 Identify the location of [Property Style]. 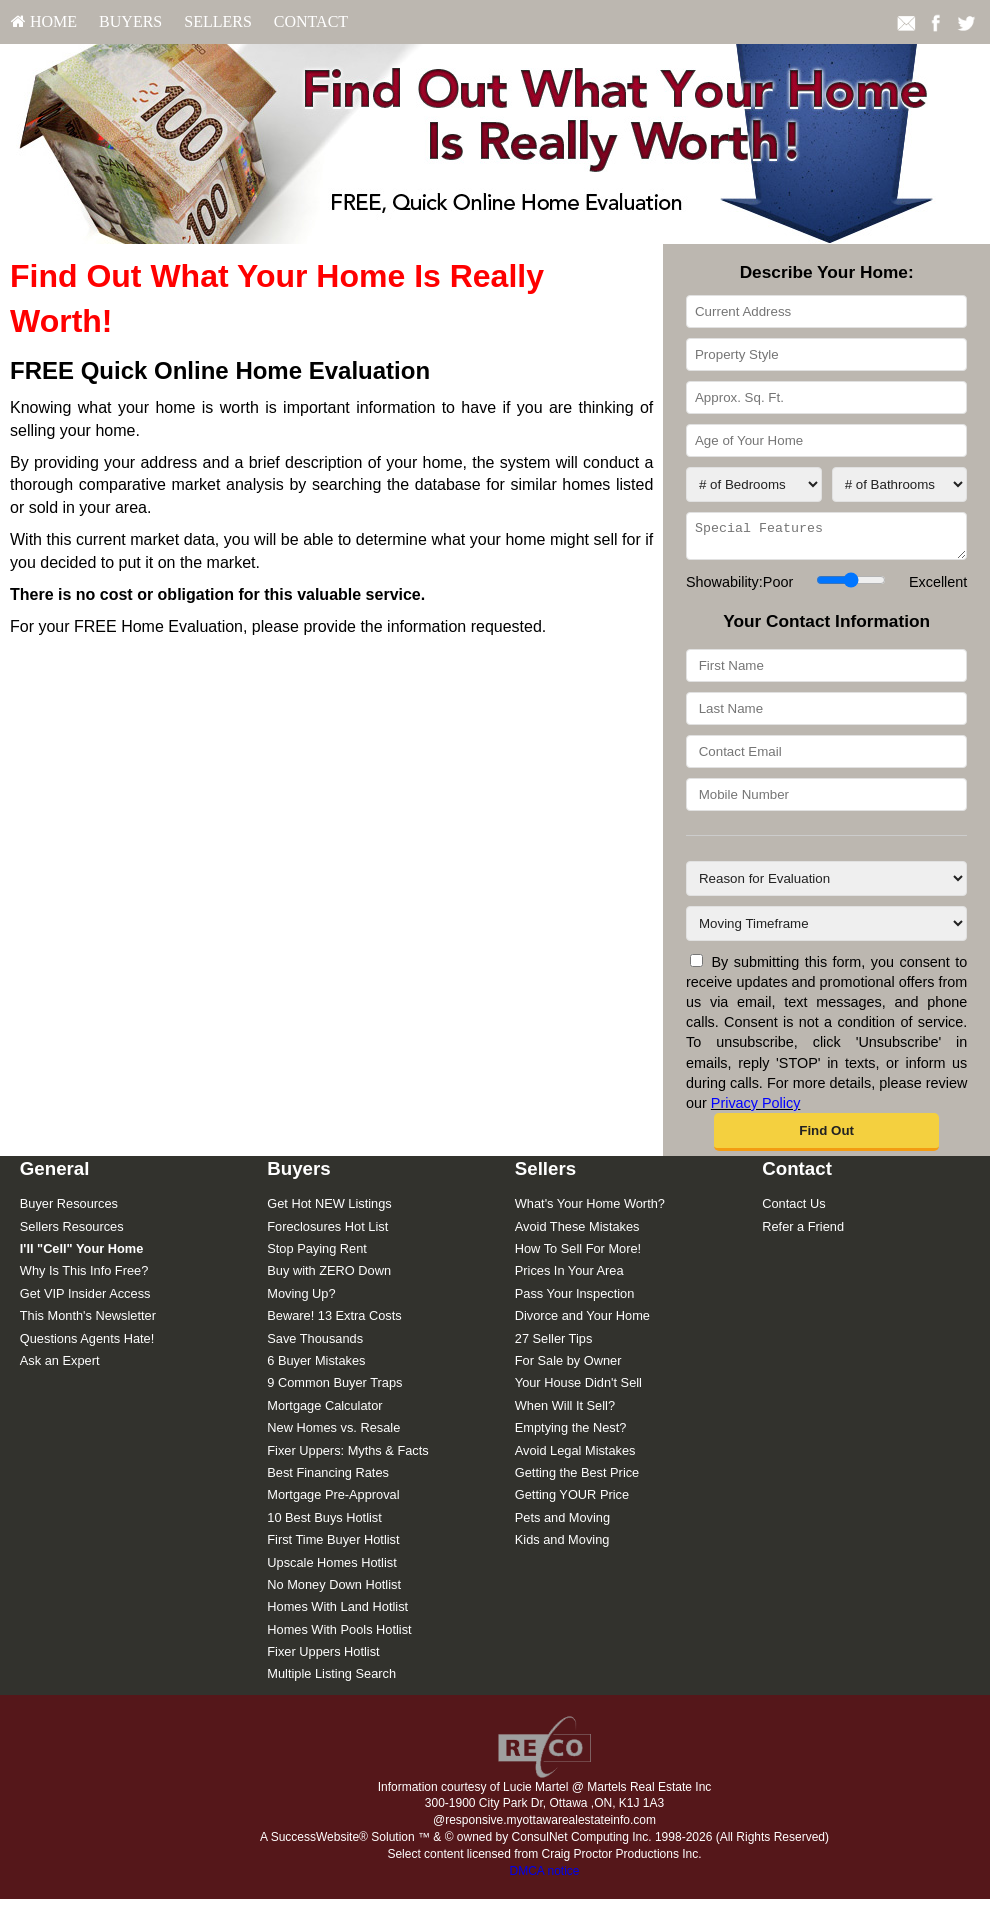
(826, 354).